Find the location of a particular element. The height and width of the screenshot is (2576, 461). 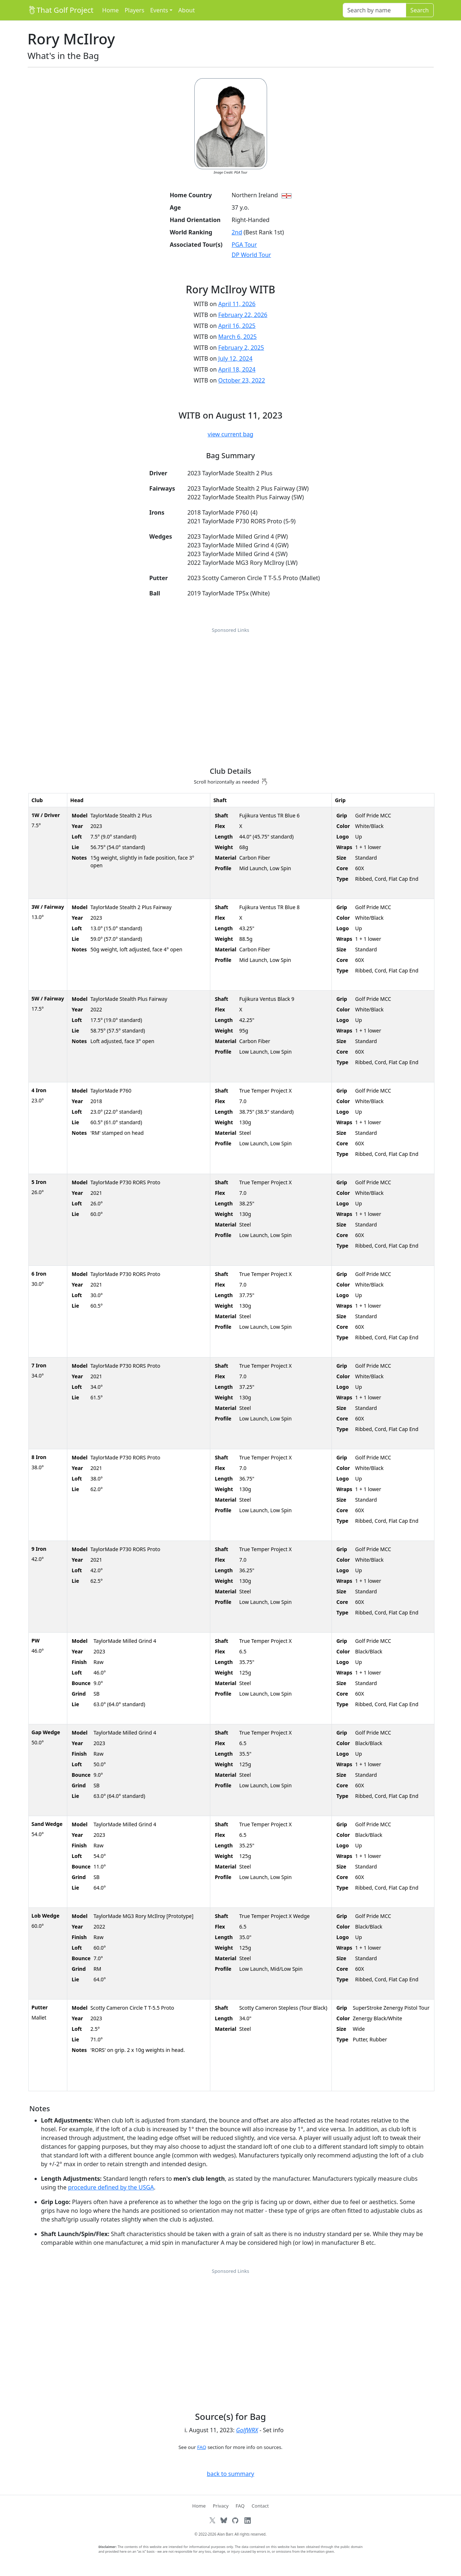

[Search] is located at coordinates (374, 10).